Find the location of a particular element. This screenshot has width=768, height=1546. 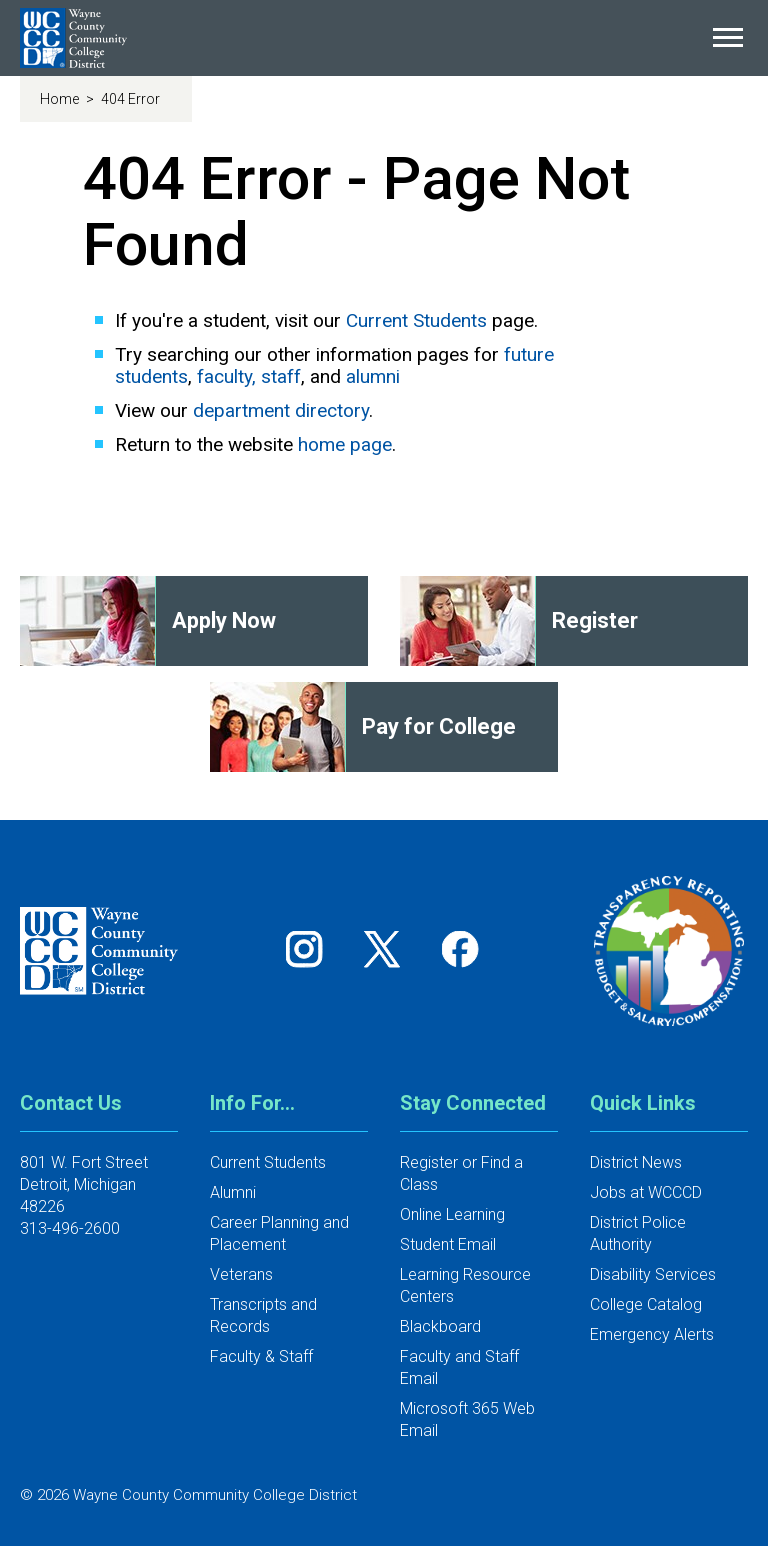

Blackboard is located at coordinates (440, 1326).